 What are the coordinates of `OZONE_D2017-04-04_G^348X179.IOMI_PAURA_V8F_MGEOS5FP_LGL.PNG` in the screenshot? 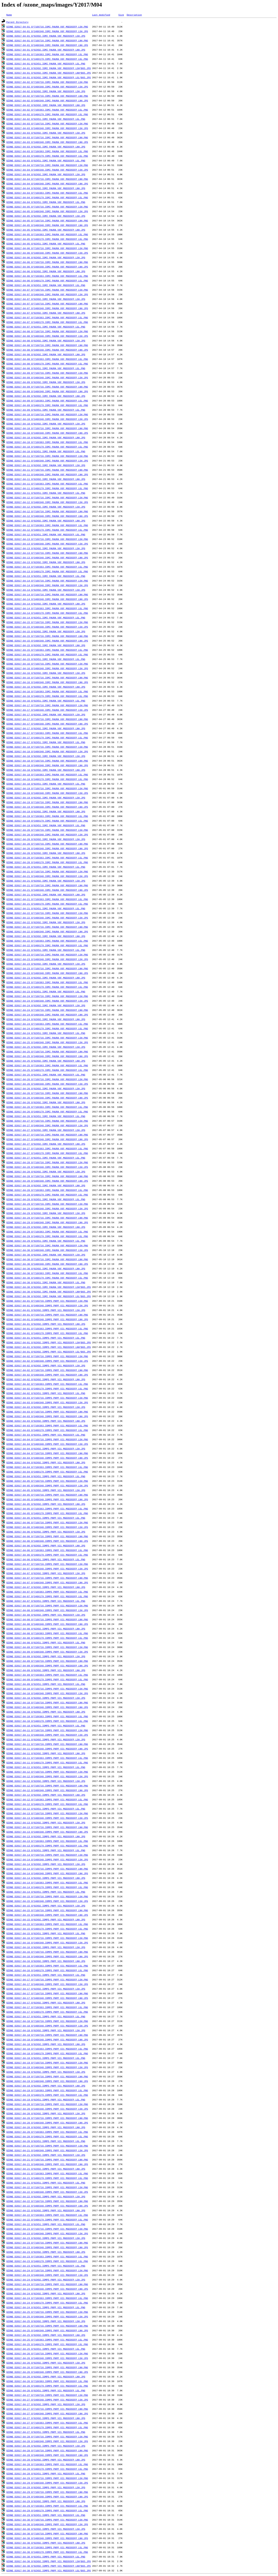 It's located at (47, 197).